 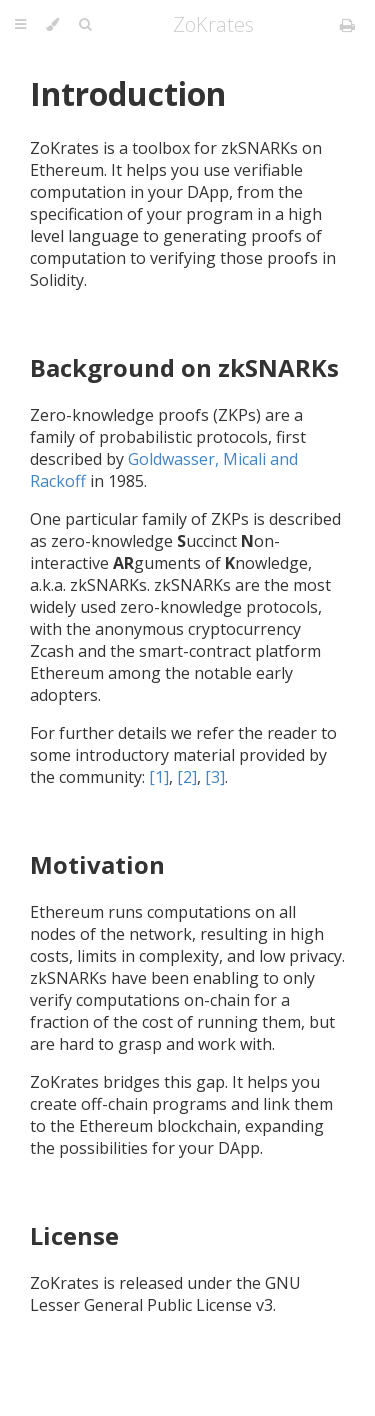 What do you see at coordinates (347, 25) in the screenshot?
I see `[Print this book]` at bounding box center [347, 25].